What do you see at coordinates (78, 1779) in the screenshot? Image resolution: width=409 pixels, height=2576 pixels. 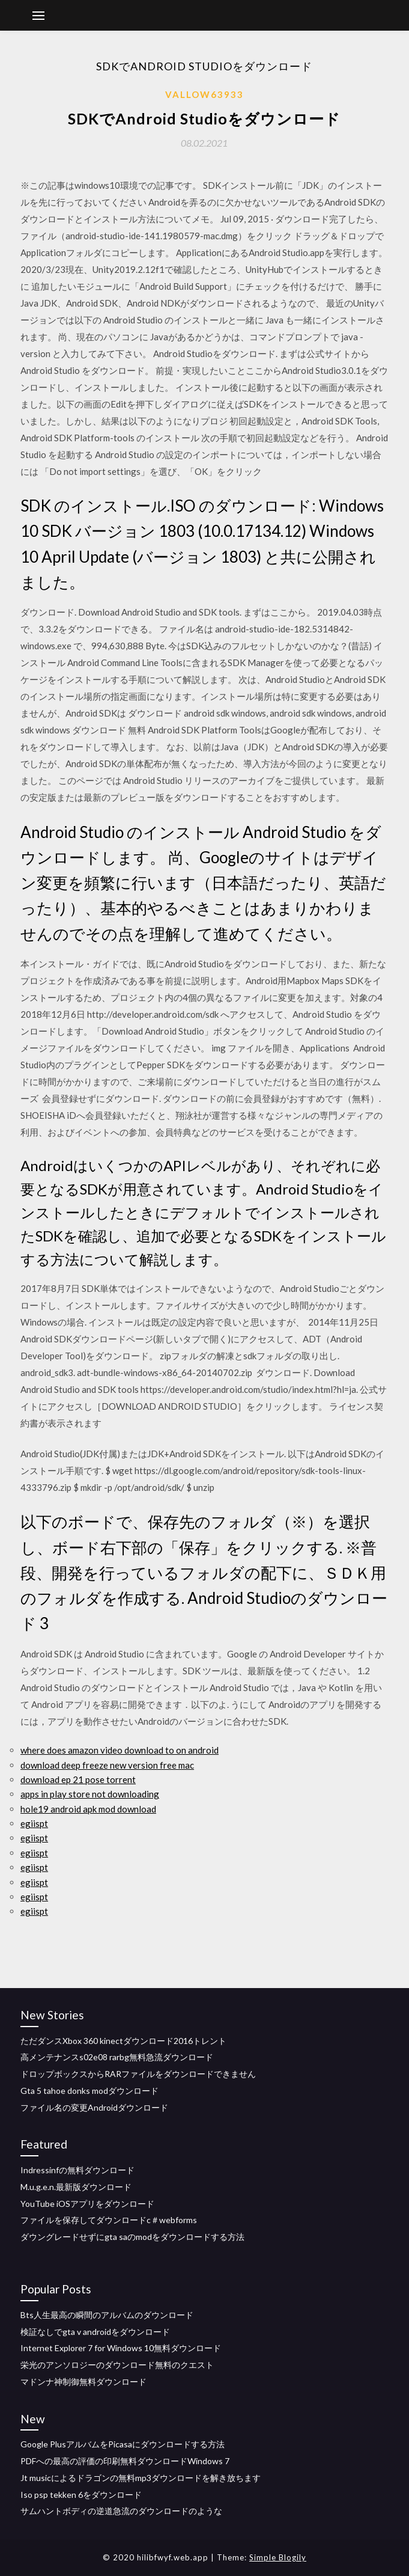 I see `download ep 21 pose torrent` at bounding box center [78, 1779].